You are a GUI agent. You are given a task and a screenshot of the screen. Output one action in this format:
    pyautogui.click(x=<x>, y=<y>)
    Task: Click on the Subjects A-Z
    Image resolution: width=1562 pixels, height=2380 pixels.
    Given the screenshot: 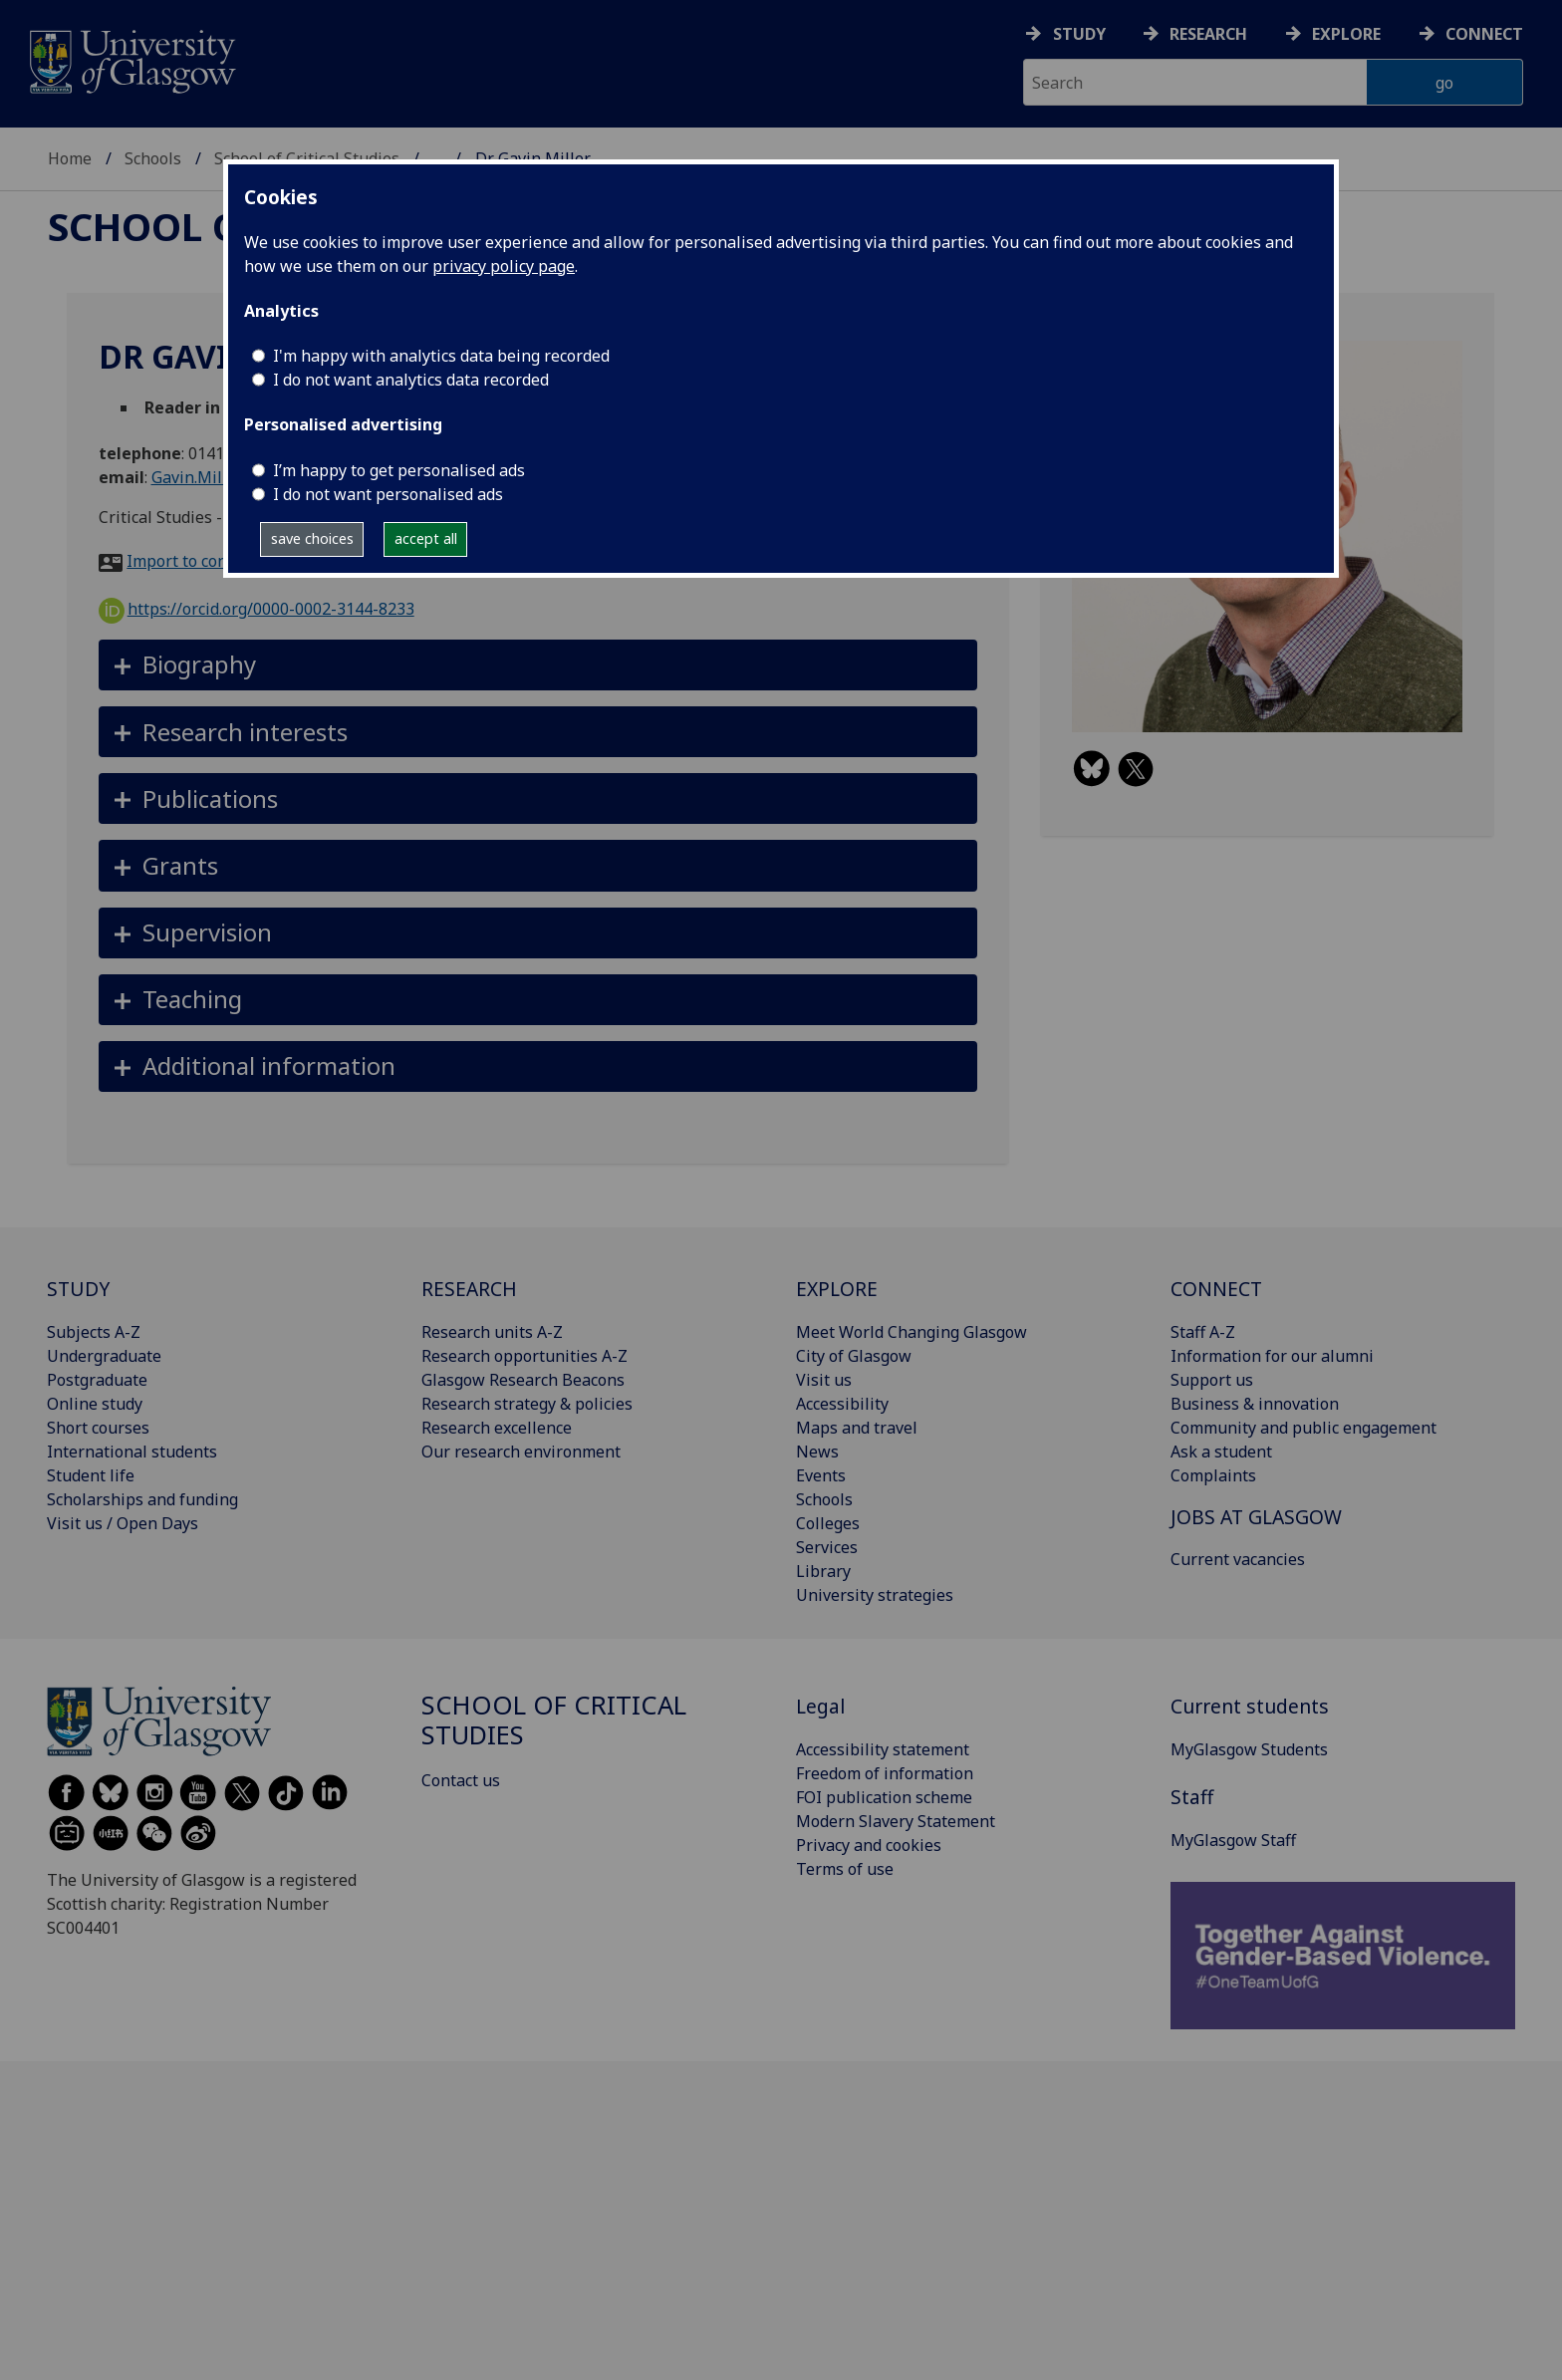 What is the action you would take?
    pyautogui.click(x=93, y=1332)
    